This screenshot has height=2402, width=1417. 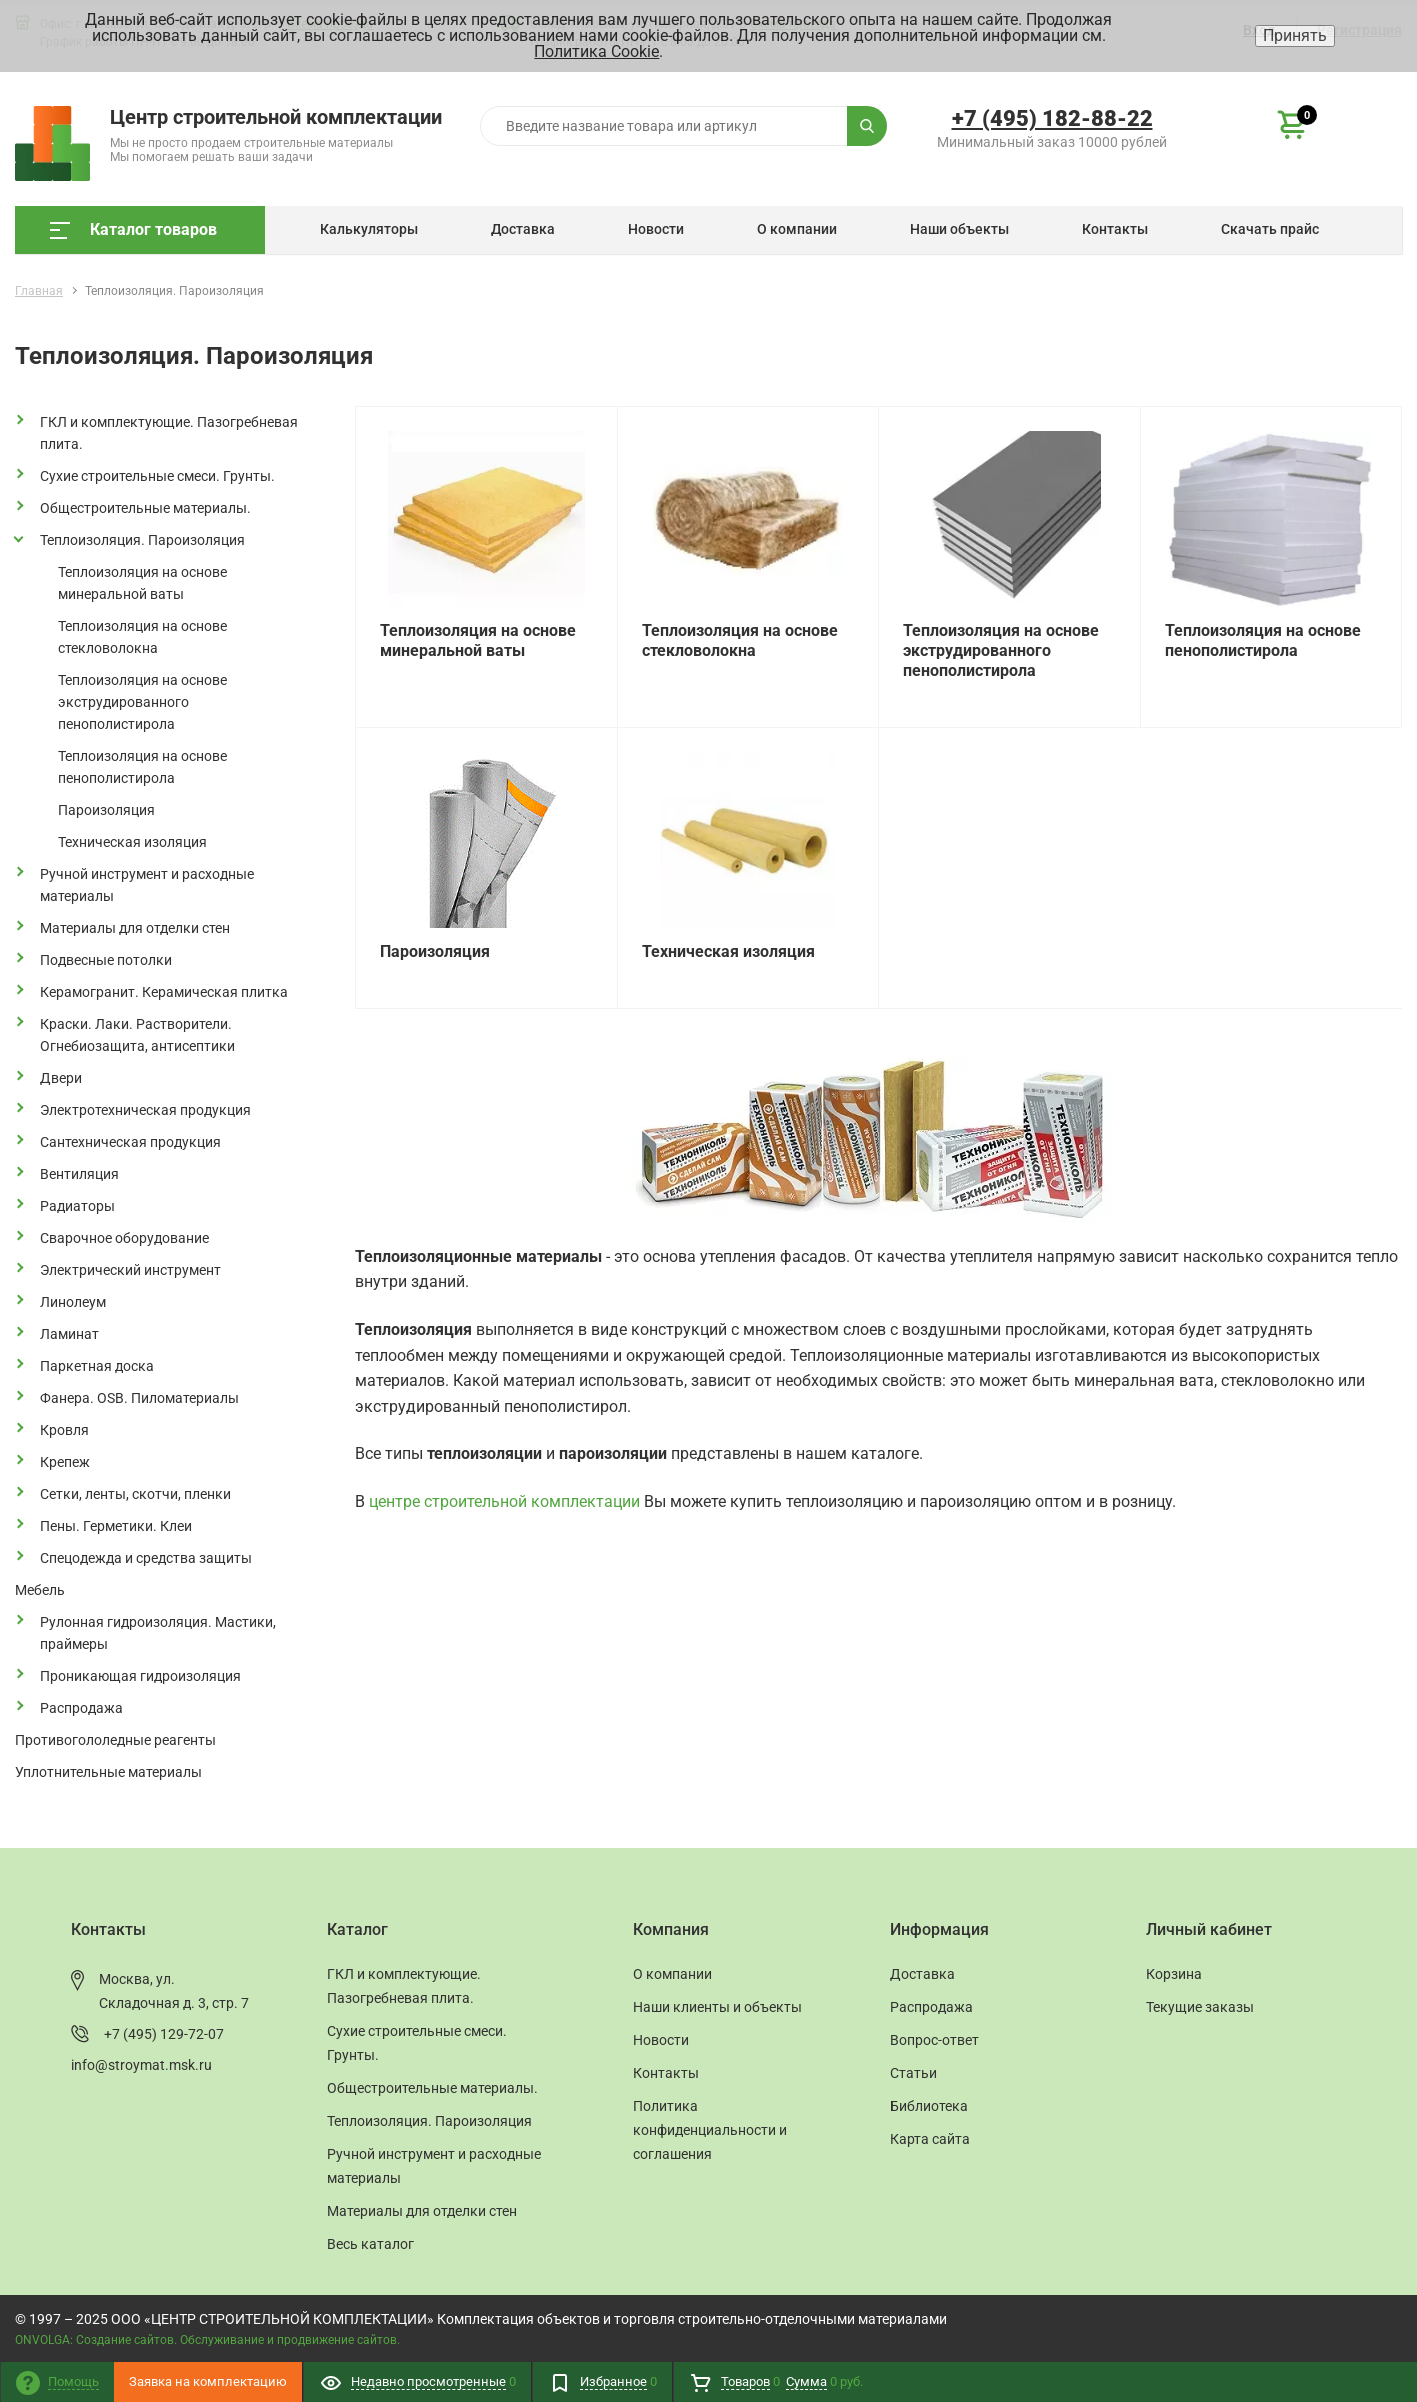 I want to click on Двери, so click(x=61, y=1078).